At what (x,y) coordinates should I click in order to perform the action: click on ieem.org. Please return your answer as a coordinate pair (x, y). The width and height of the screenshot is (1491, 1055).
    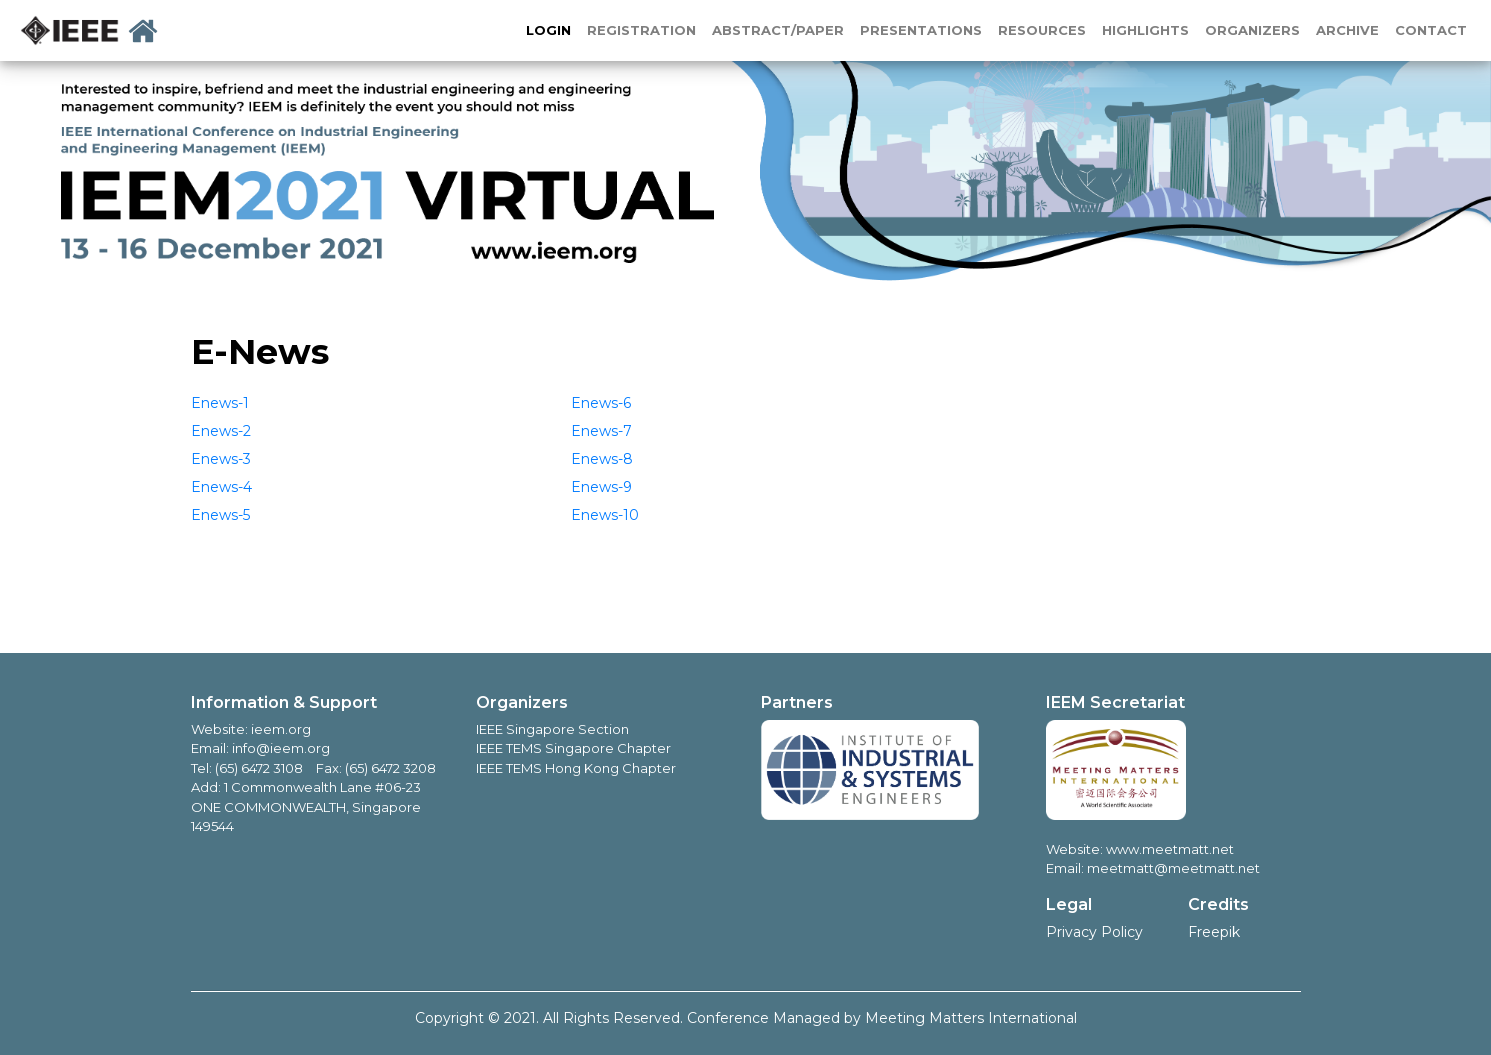
    Looking at the image, I should click on (281, 729).